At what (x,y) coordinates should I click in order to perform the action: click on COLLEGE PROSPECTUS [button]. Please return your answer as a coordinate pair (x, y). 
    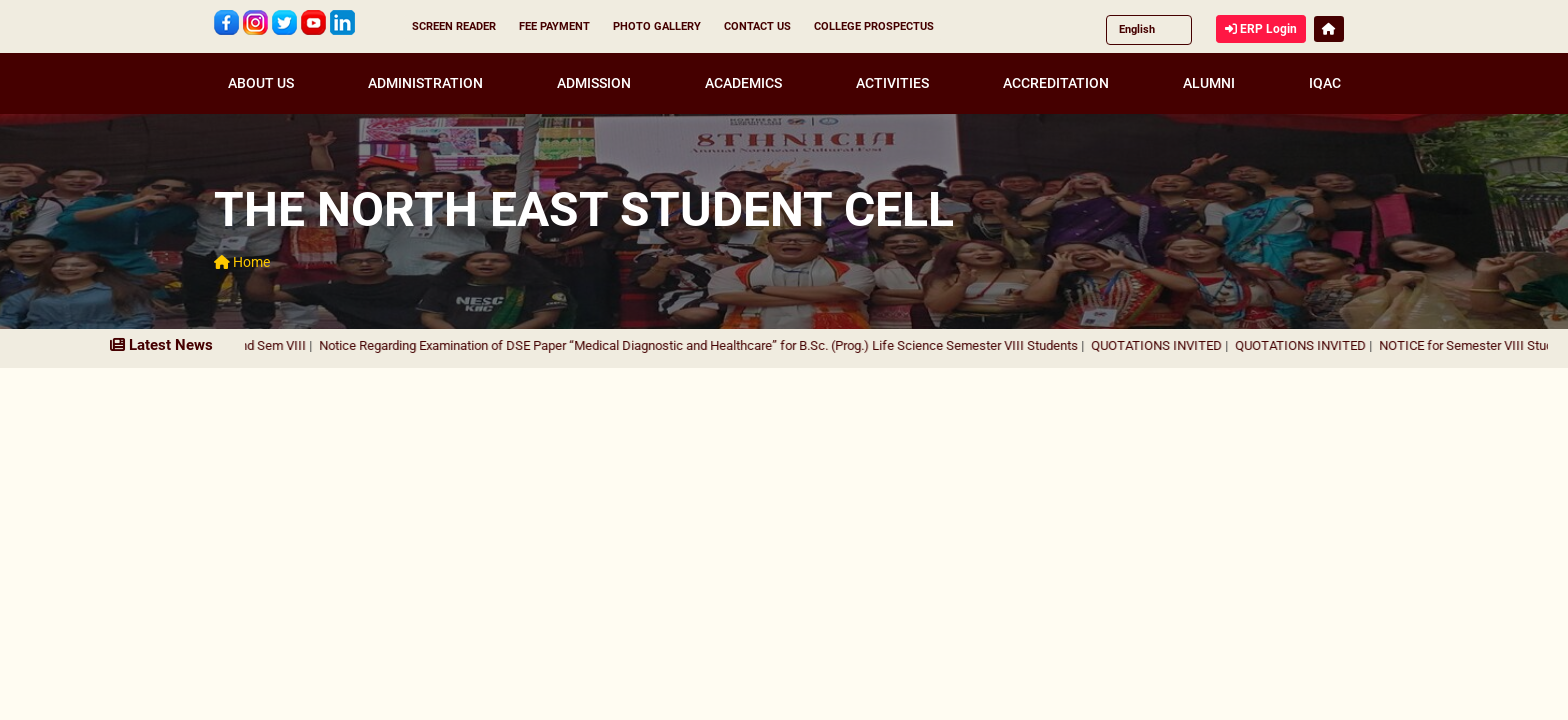
    Looking at the image, I should click on (874, 26).